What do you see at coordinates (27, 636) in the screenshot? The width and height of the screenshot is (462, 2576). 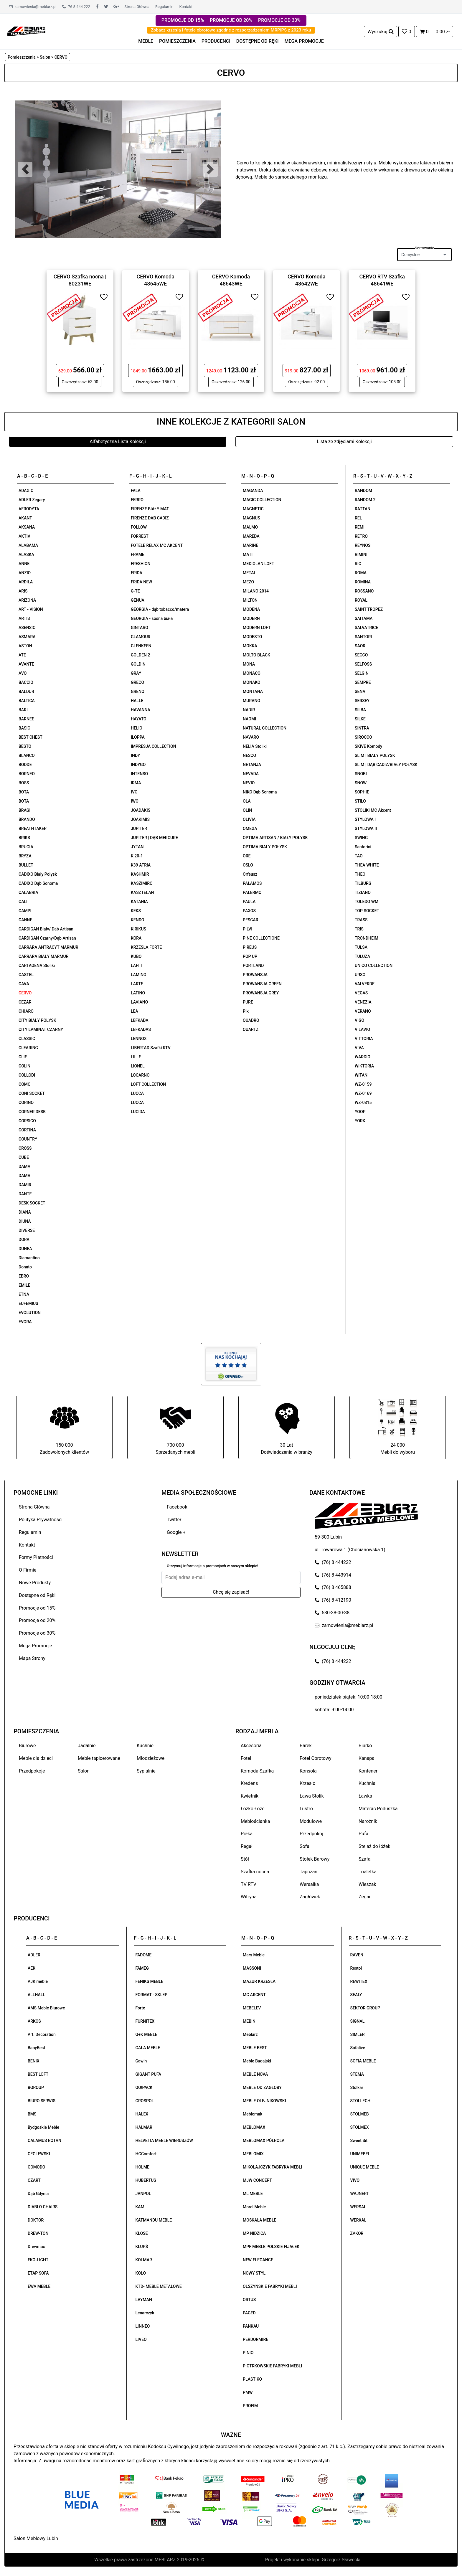 I see `ASMARA` at bounding box center [27, 636].